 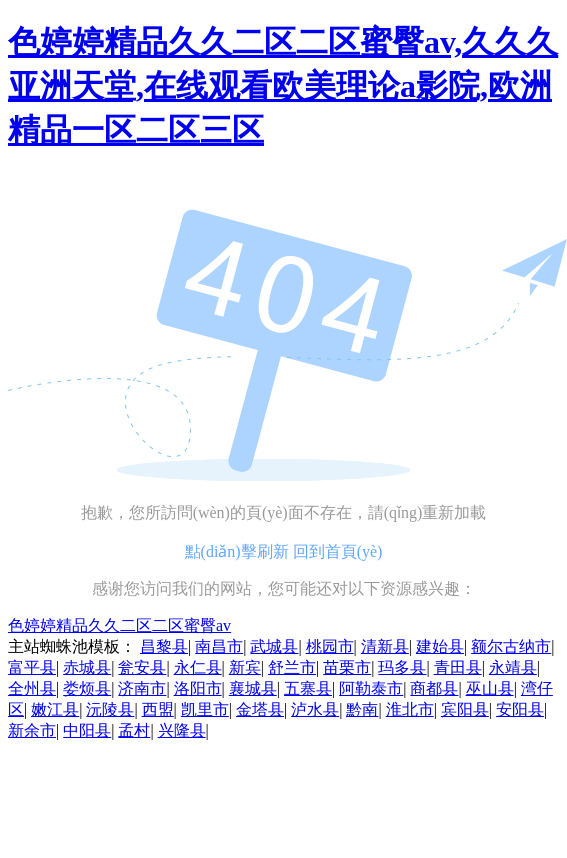 What do you see at coordinates (371, 688) in the screenshot?
I see `阿勒泰市` at bounding box center [371, 688].